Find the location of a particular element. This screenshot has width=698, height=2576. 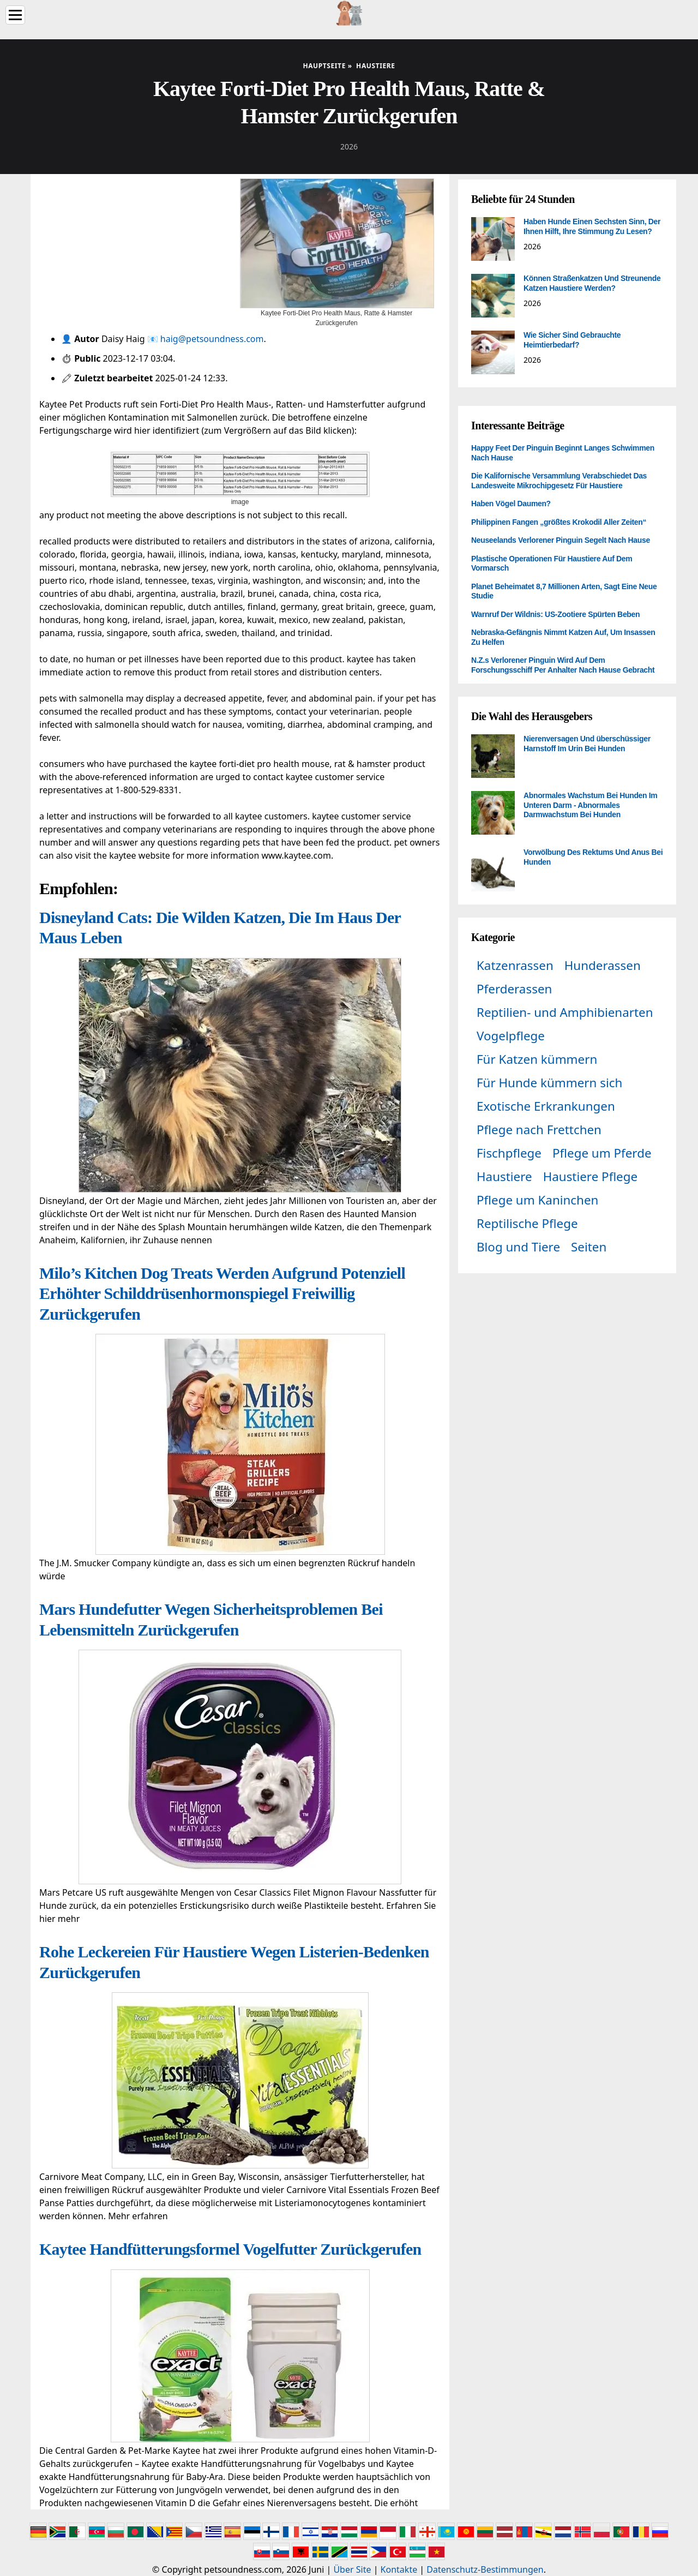

Exotische Erkrankungen is located at coordinates (546, 1106).